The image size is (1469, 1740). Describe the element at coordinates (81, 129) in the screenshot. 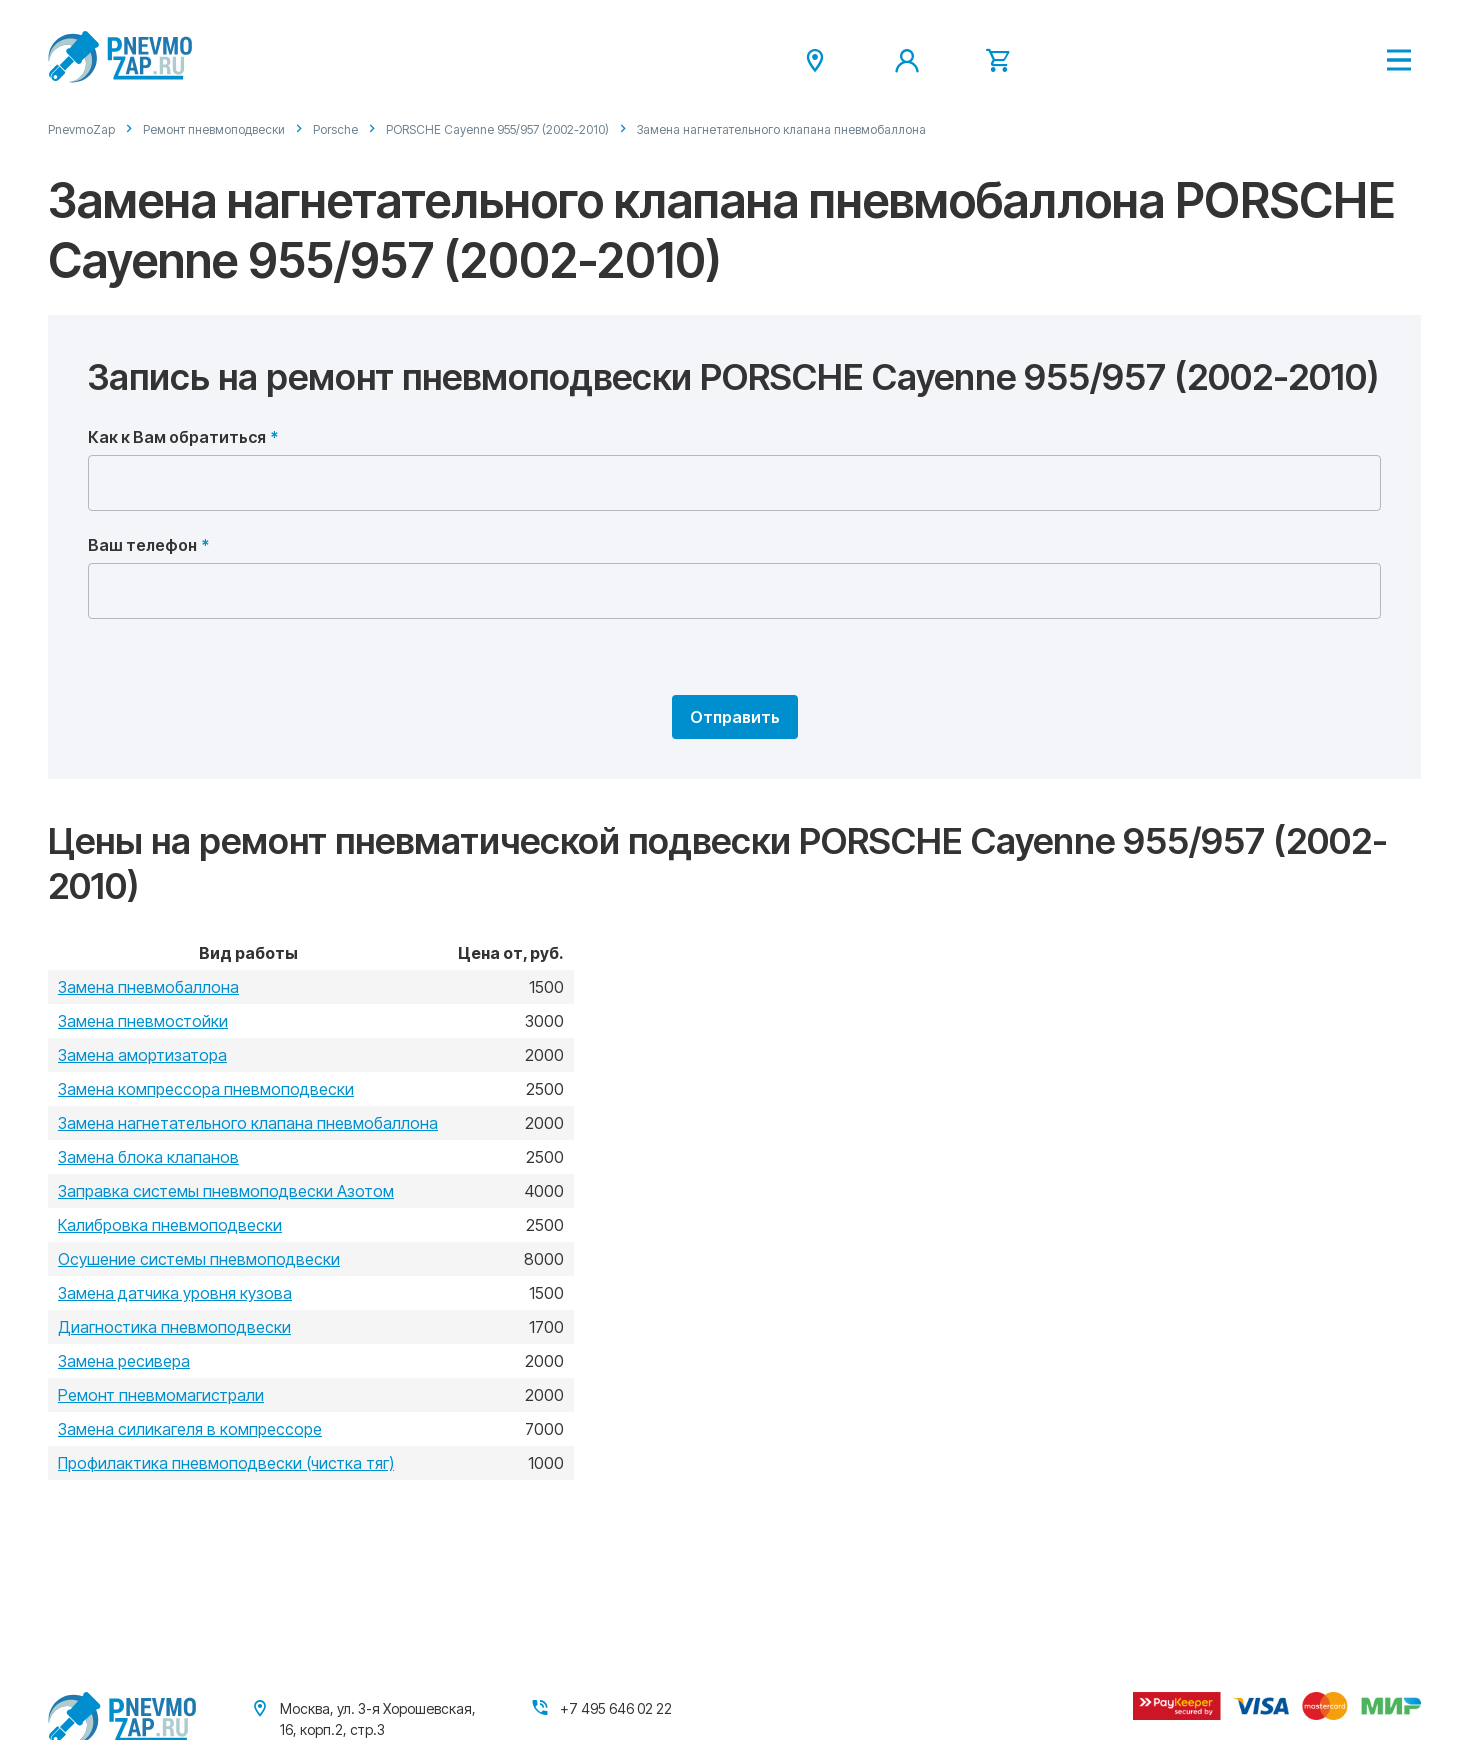

I see `PnevmoZap` at that location.